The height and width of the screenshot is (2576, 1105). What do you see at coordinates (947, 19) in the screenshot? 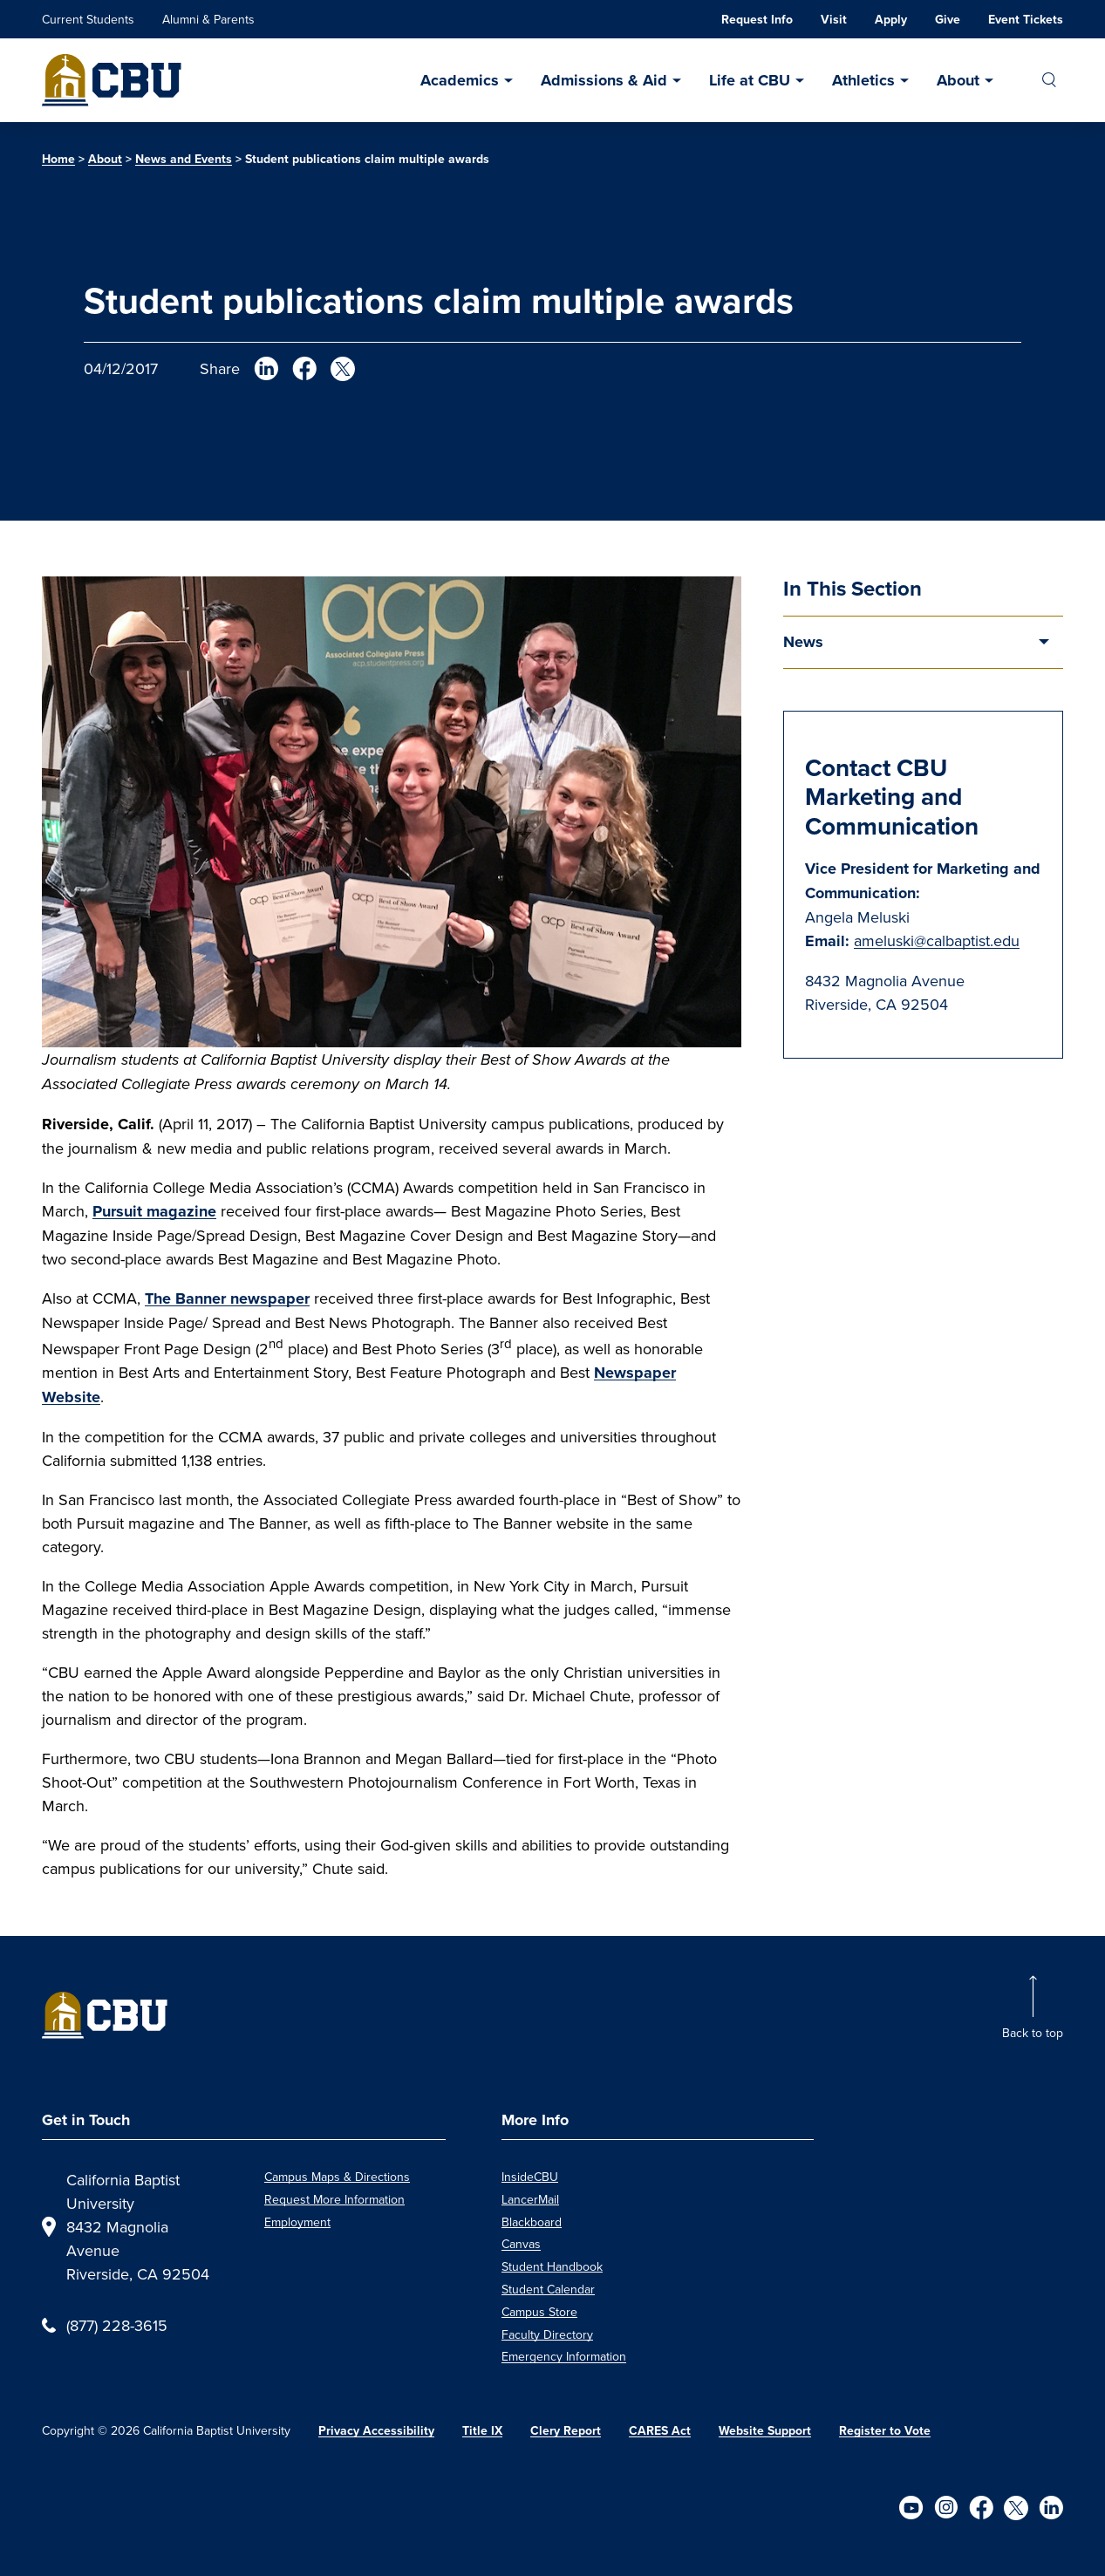
I see `Give` at bounding box center [947, 19].